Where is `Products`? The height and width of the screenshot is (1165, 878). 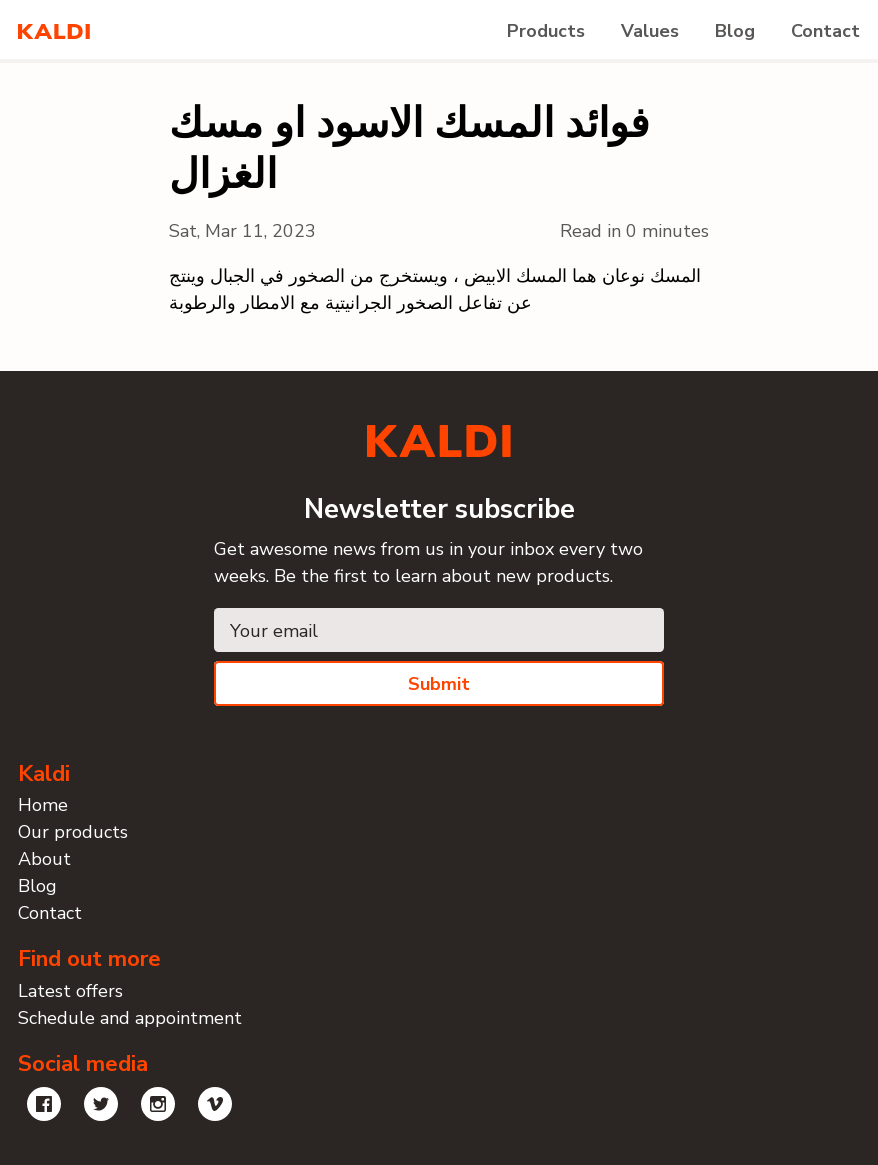 Products is located at coordinates (546, 31).